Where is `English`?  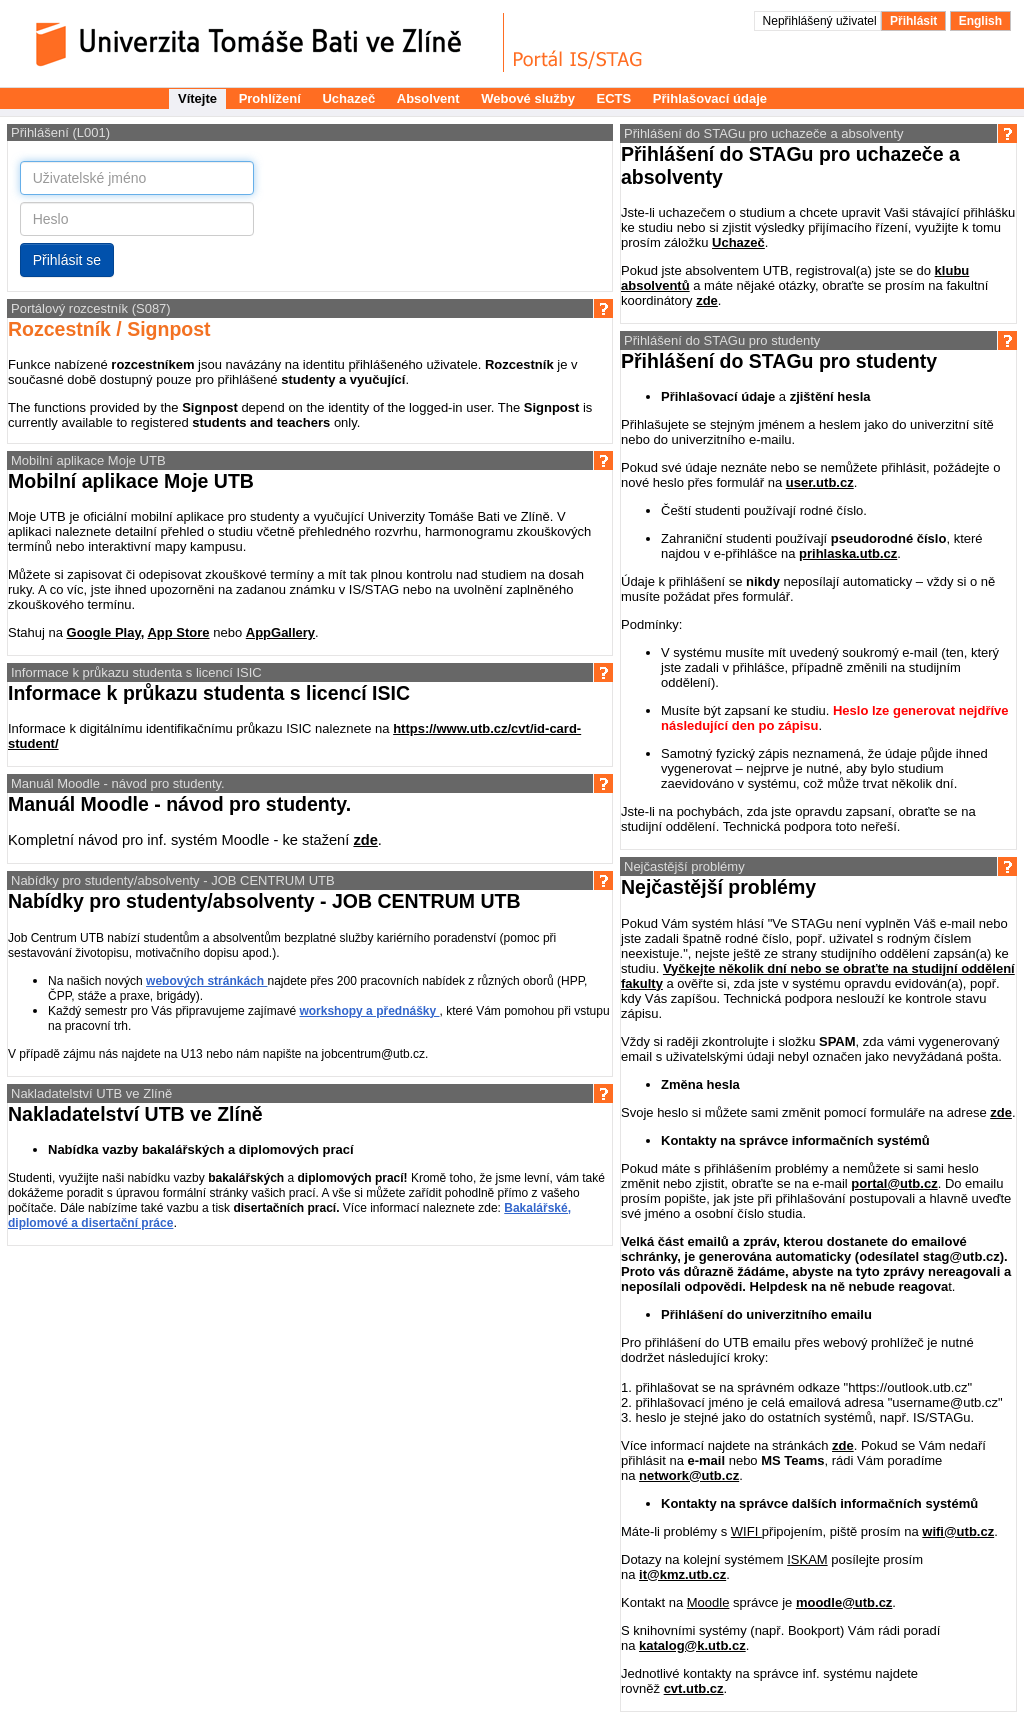 English is located at coordinates (980, 21).